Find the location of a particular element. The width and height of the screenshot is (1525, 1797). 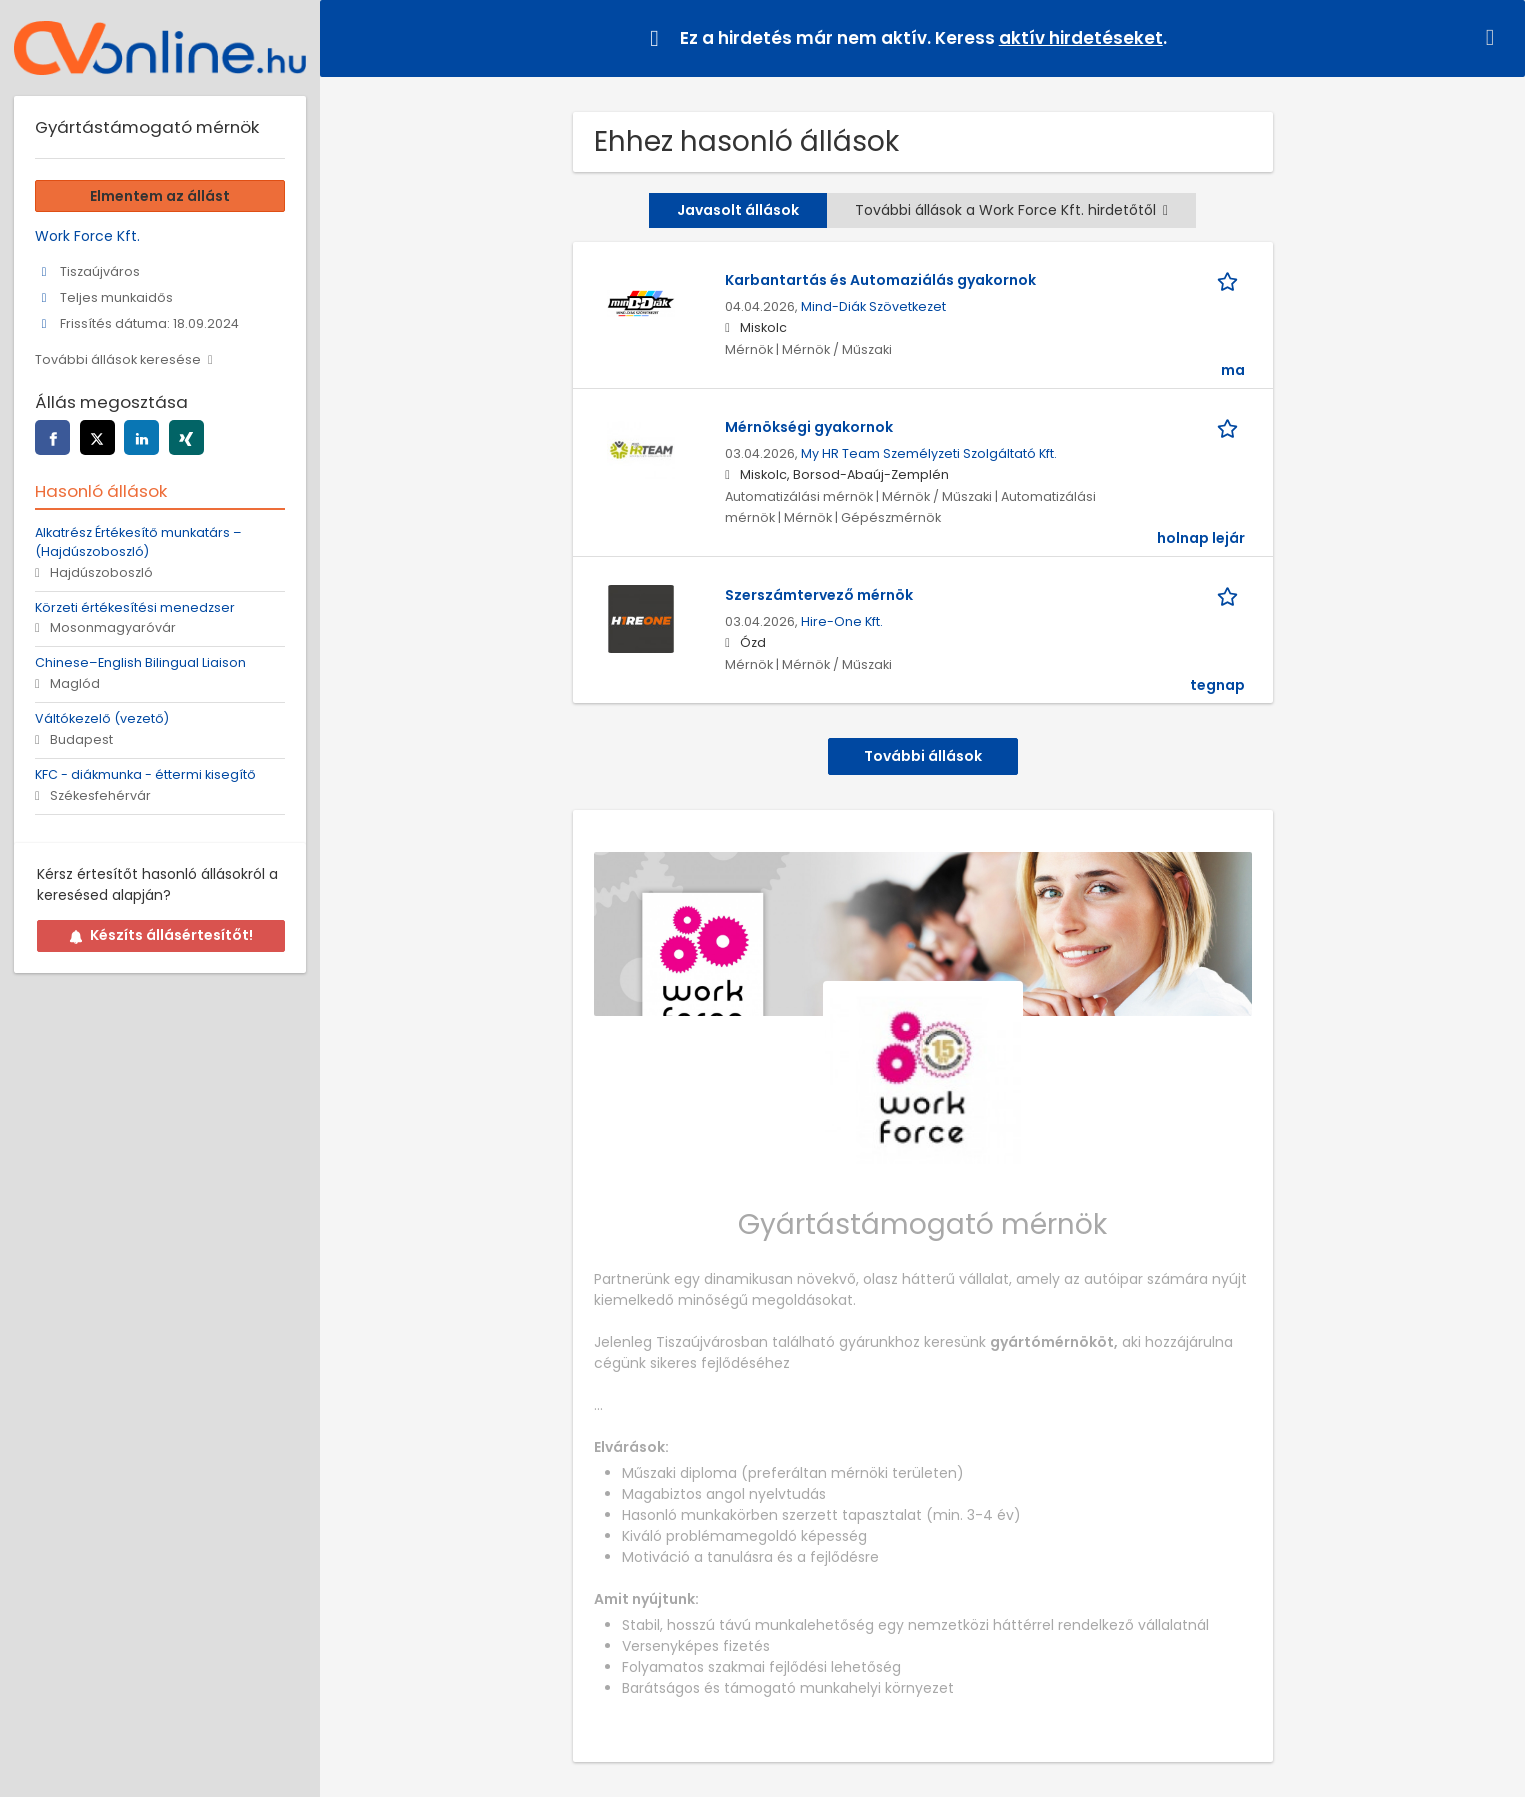

Chinese–English Bilingual Liaison is located at coordinates (140, 662).